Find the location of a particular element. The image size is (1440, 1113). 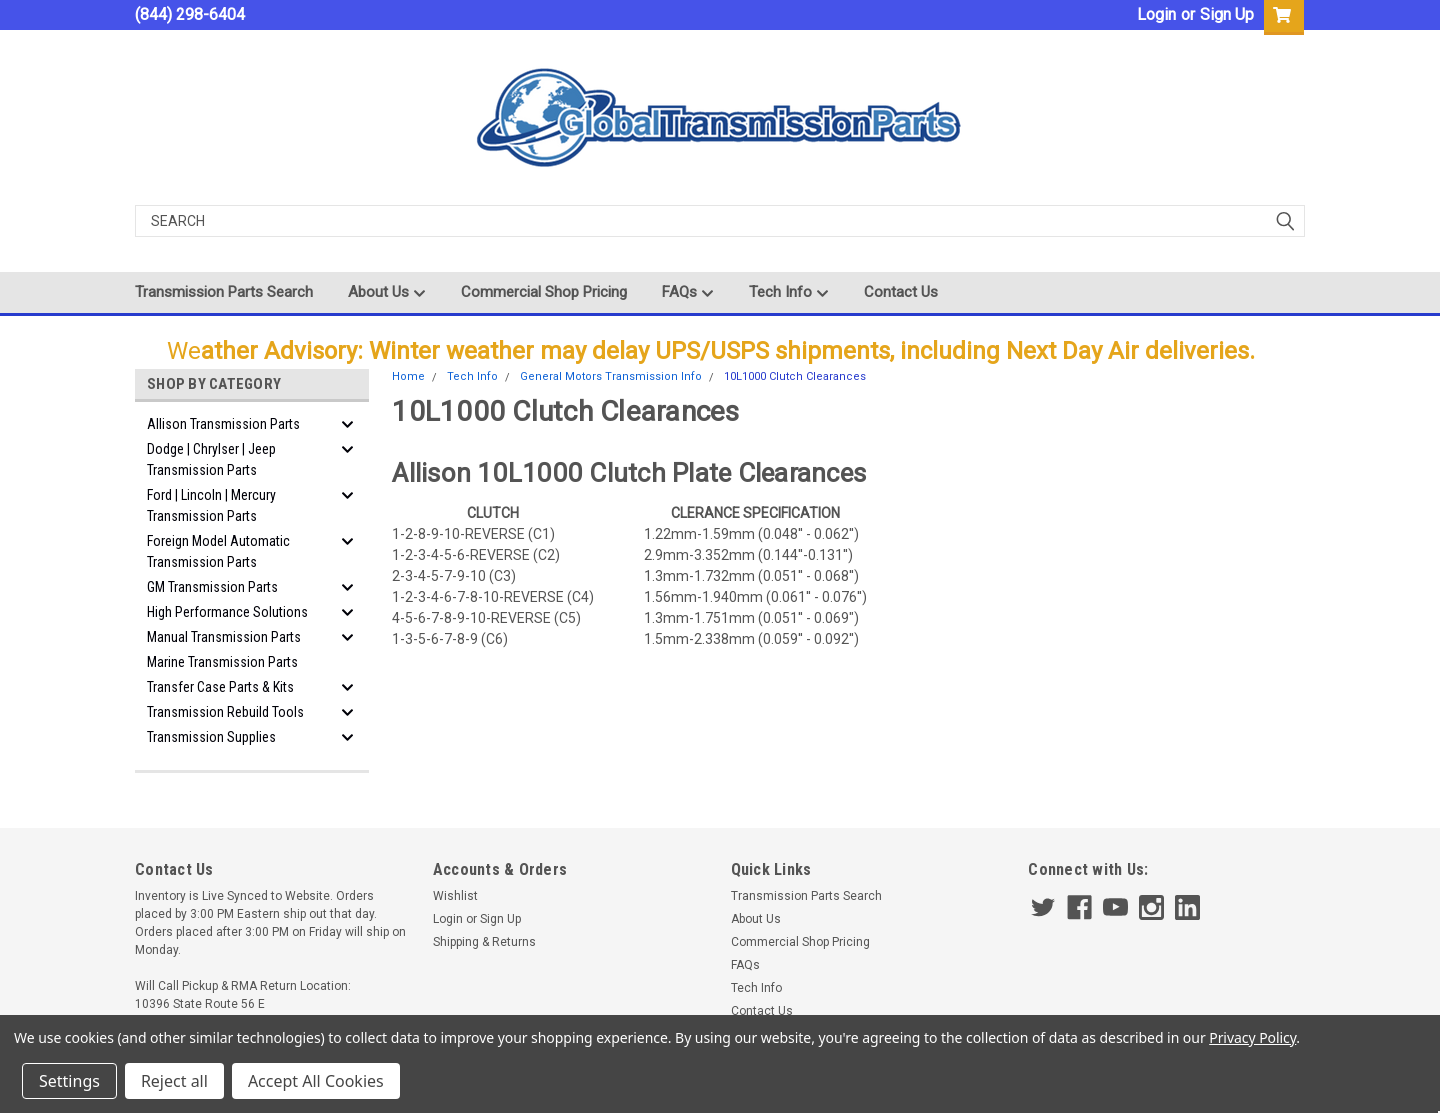

Ford | Lincoln | Mercury Transmission Parts is located at coordinates (211, 505).